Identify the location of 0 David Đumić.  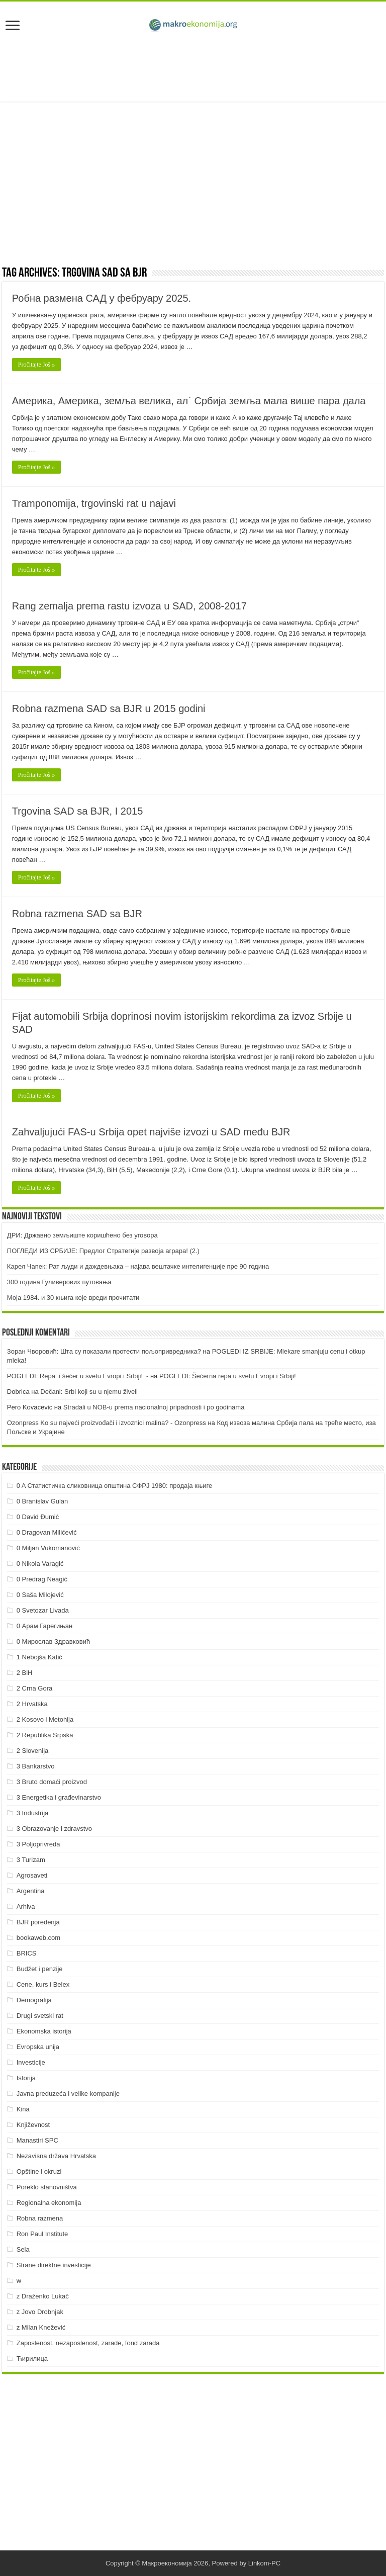
(38, 1517).